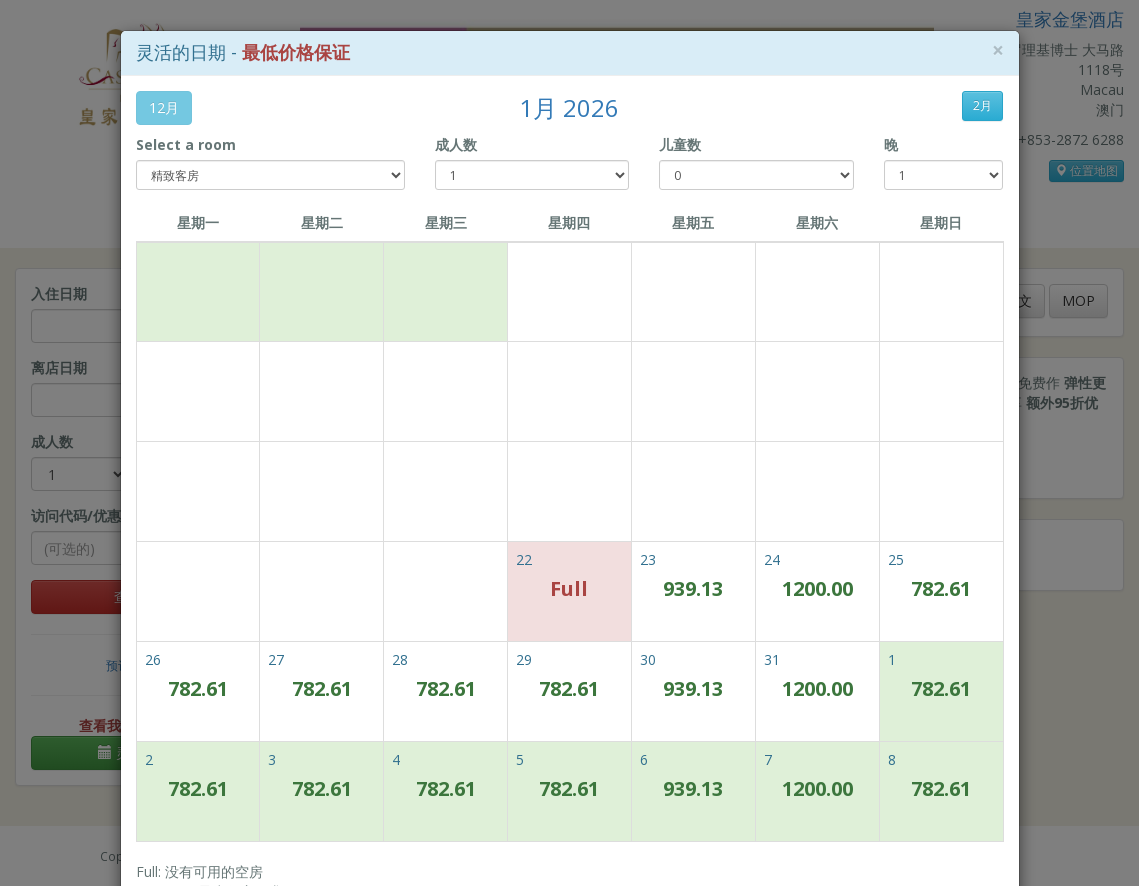  What do you see at coordinates (982, 105) in the screenshot?
I see `2月` at bounding box center [982, 105].